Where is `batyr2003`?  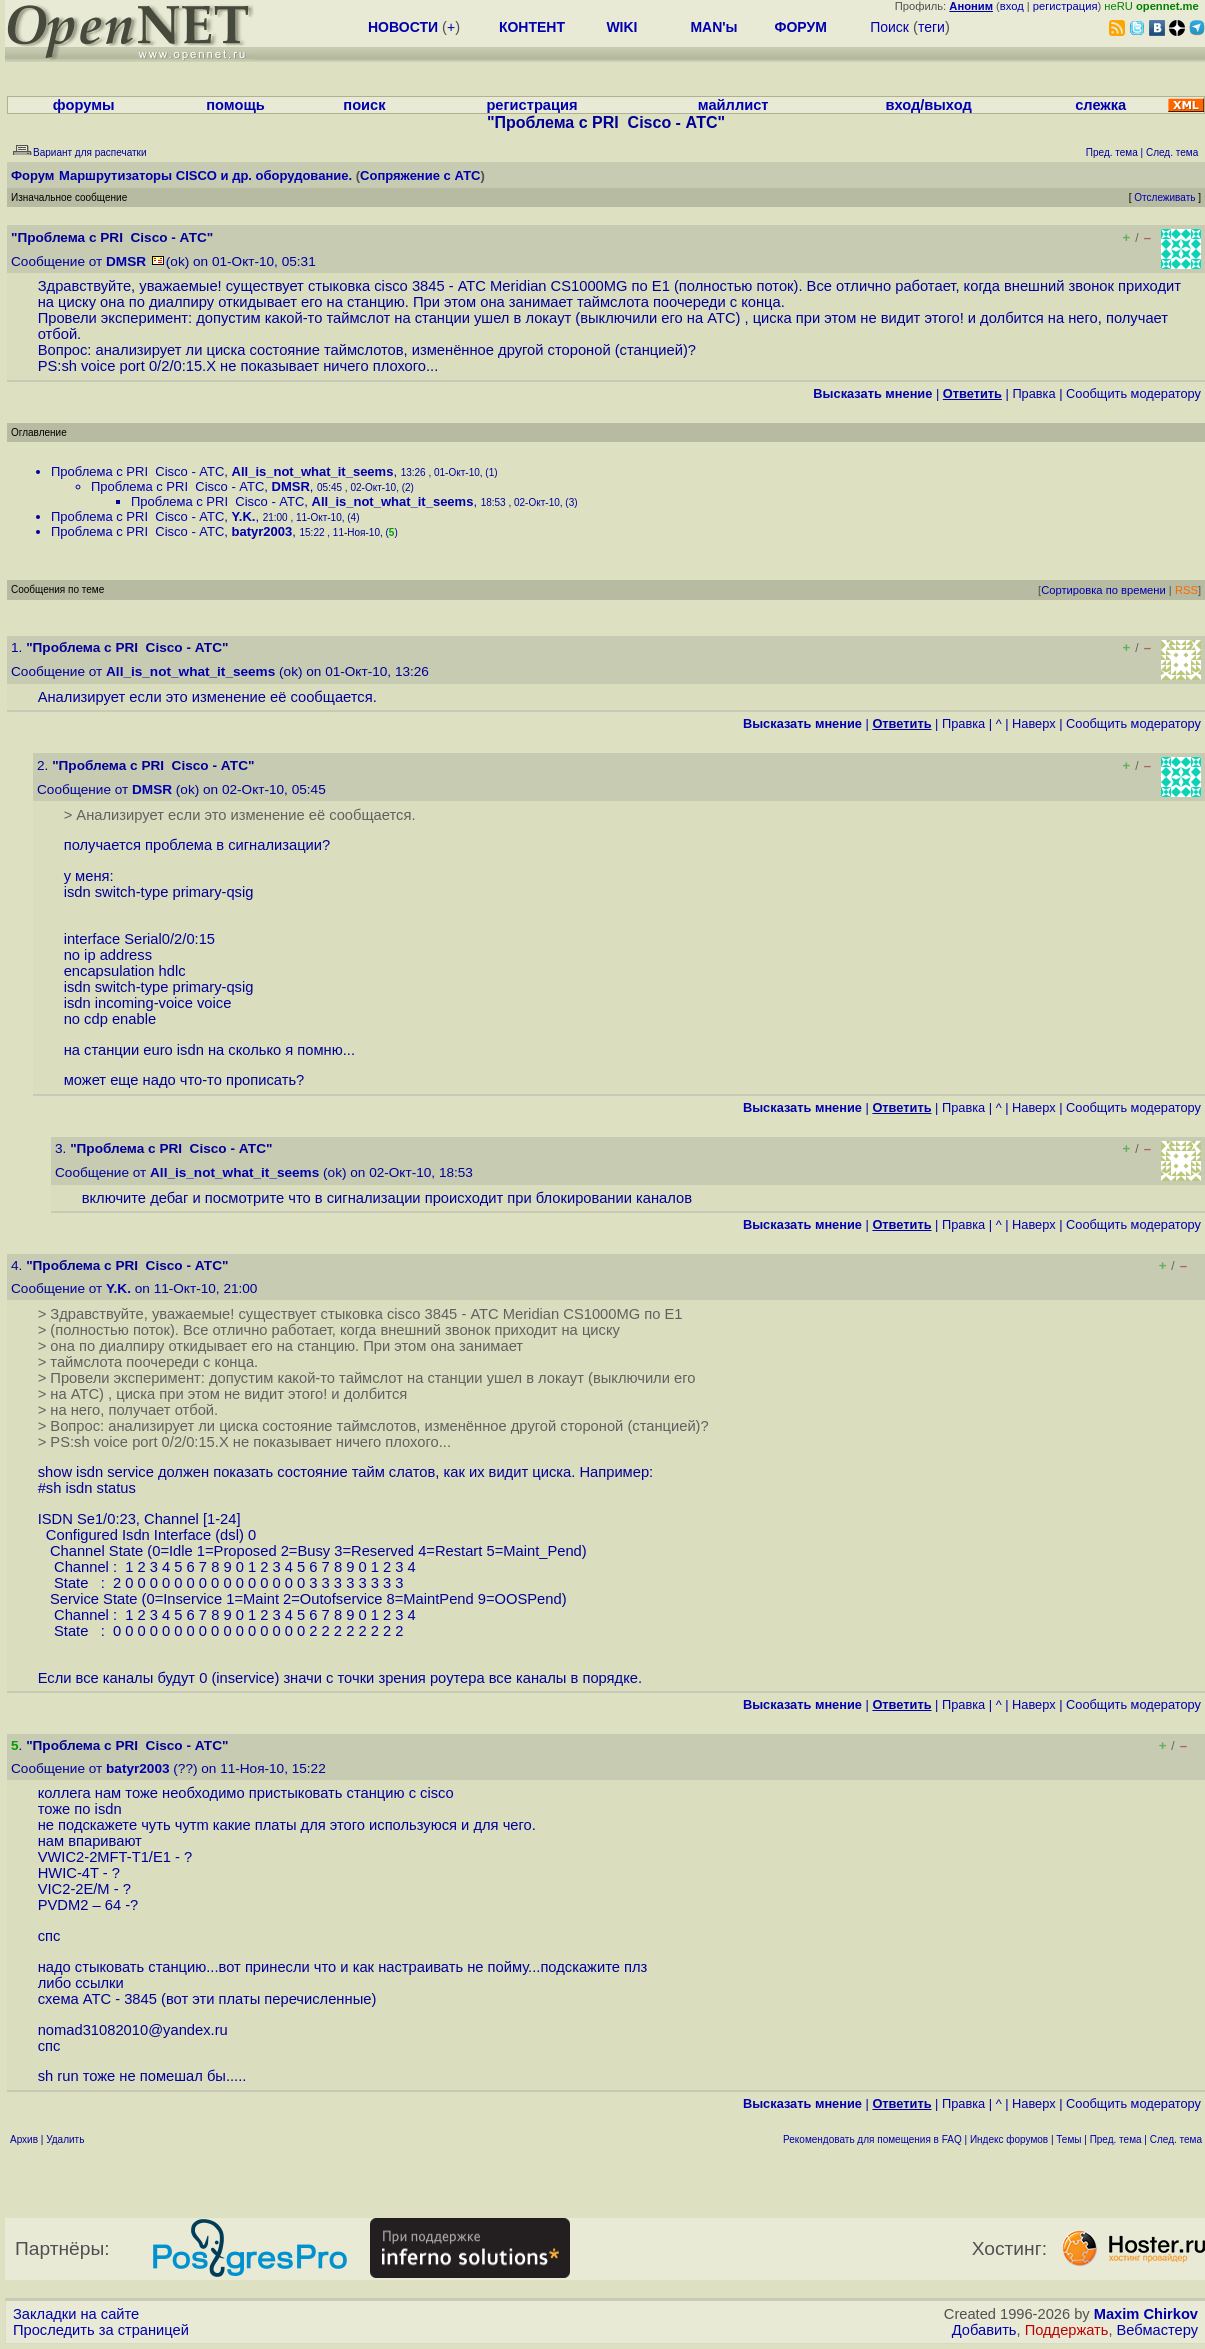 batyr2003 is located at coordinates (262, 531).